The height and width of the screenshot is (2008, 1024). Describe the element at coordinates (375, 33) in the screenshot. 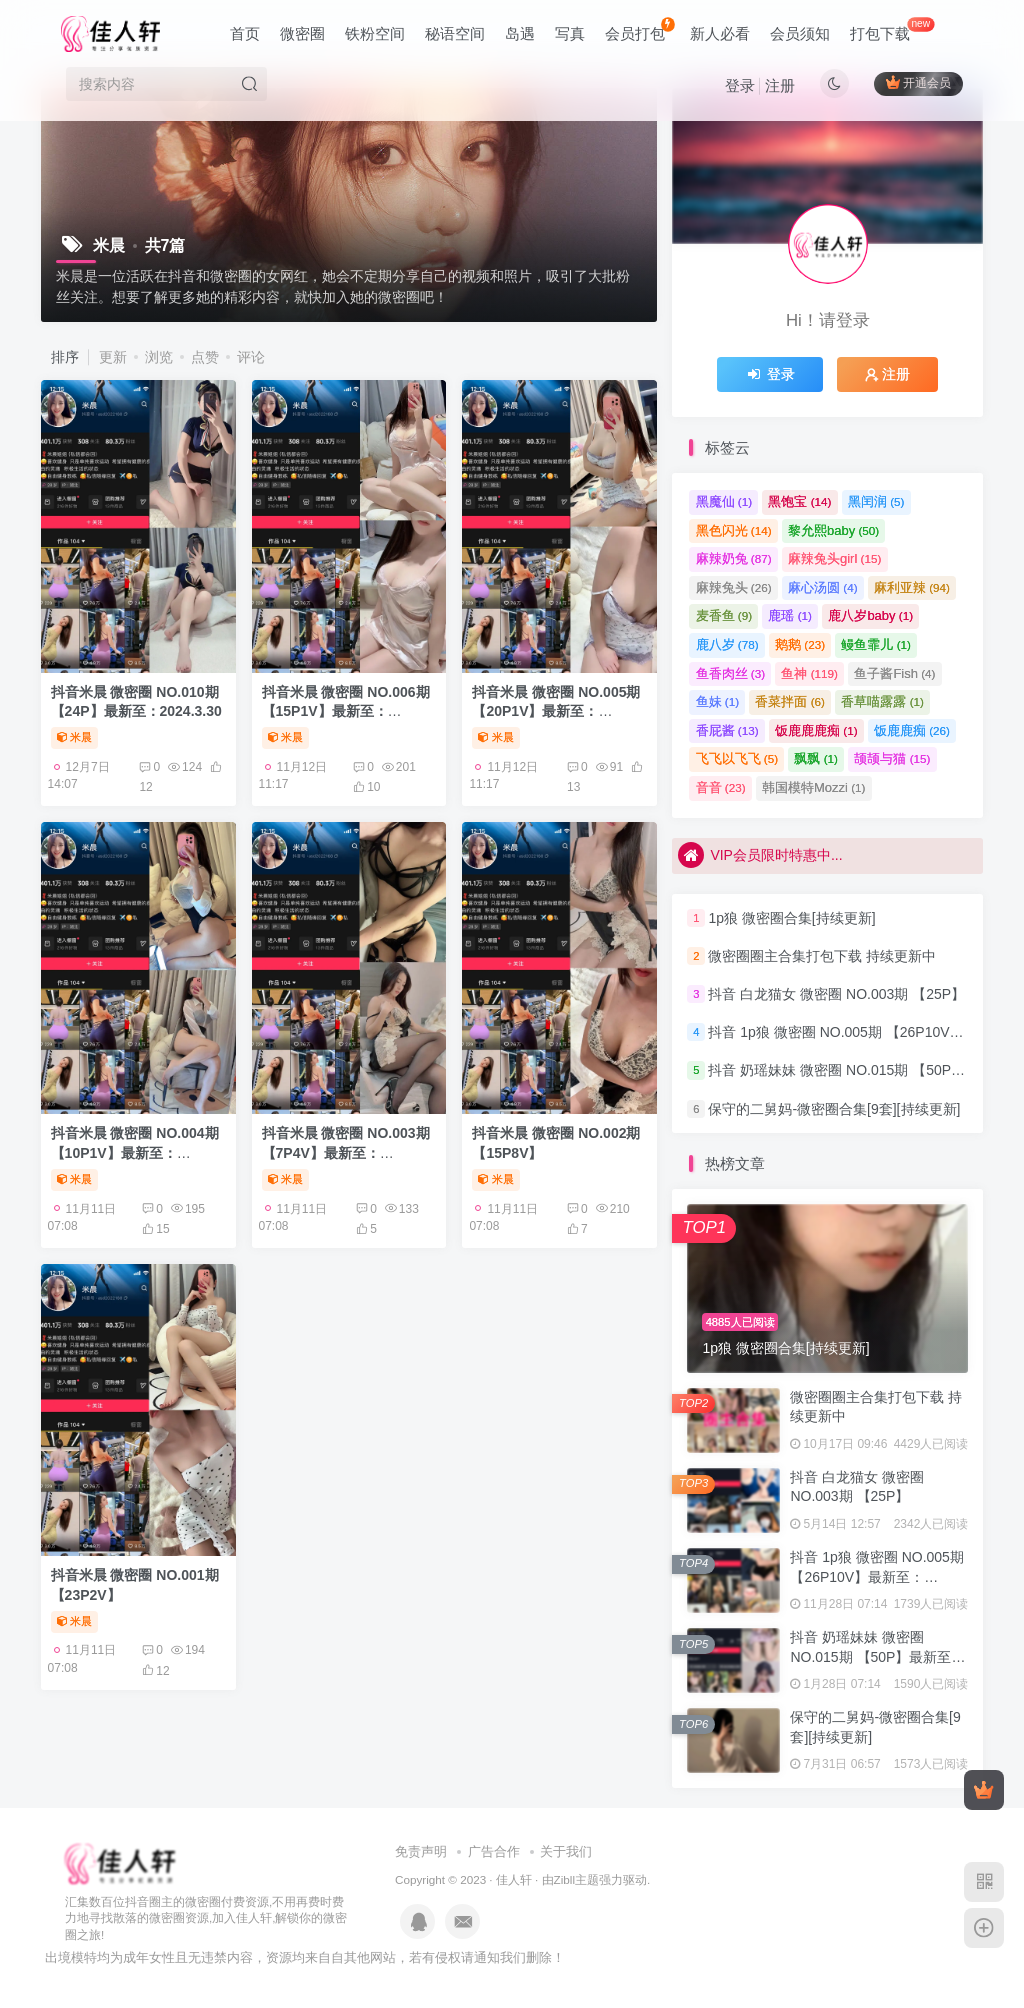

I see `铁粉空间` at that location.